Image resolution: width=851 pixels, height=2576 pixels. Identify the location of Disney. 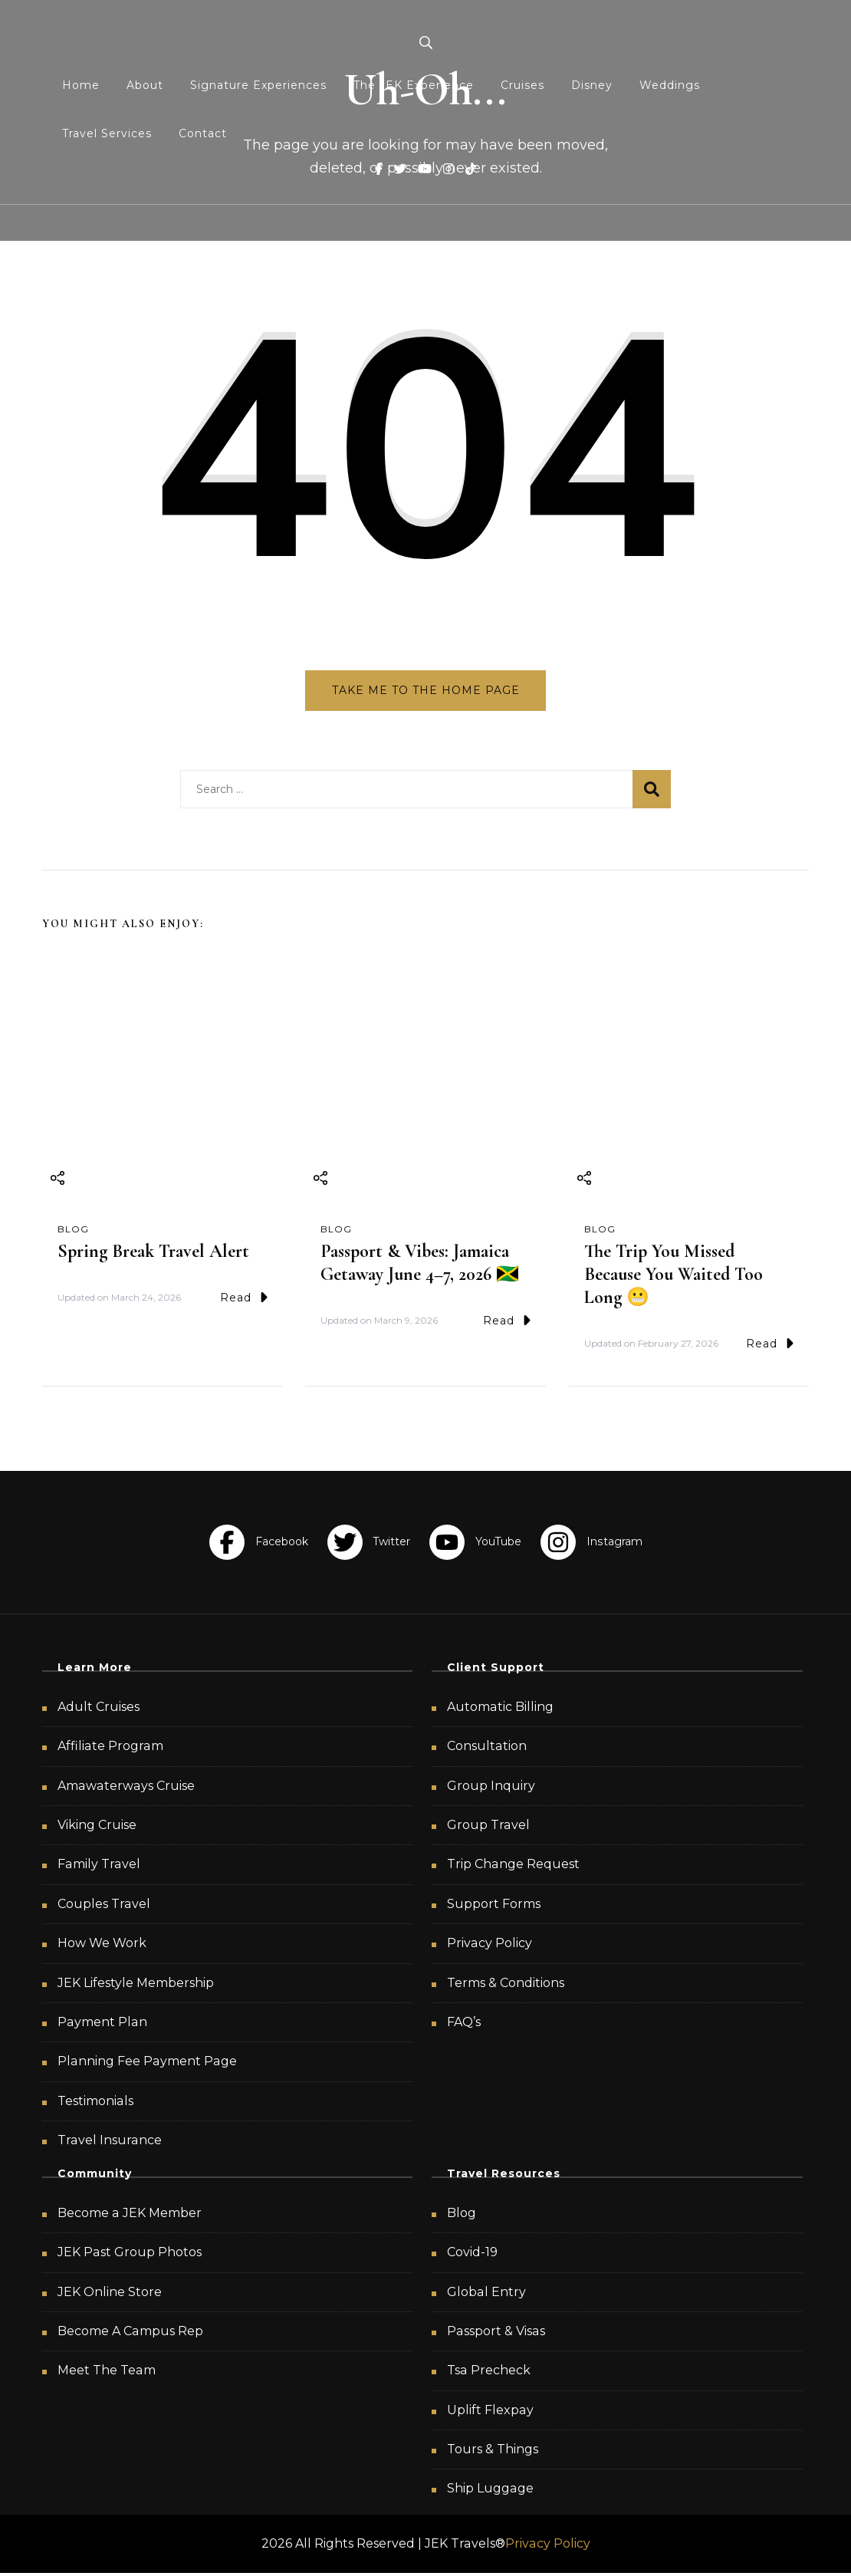
(592, 85).